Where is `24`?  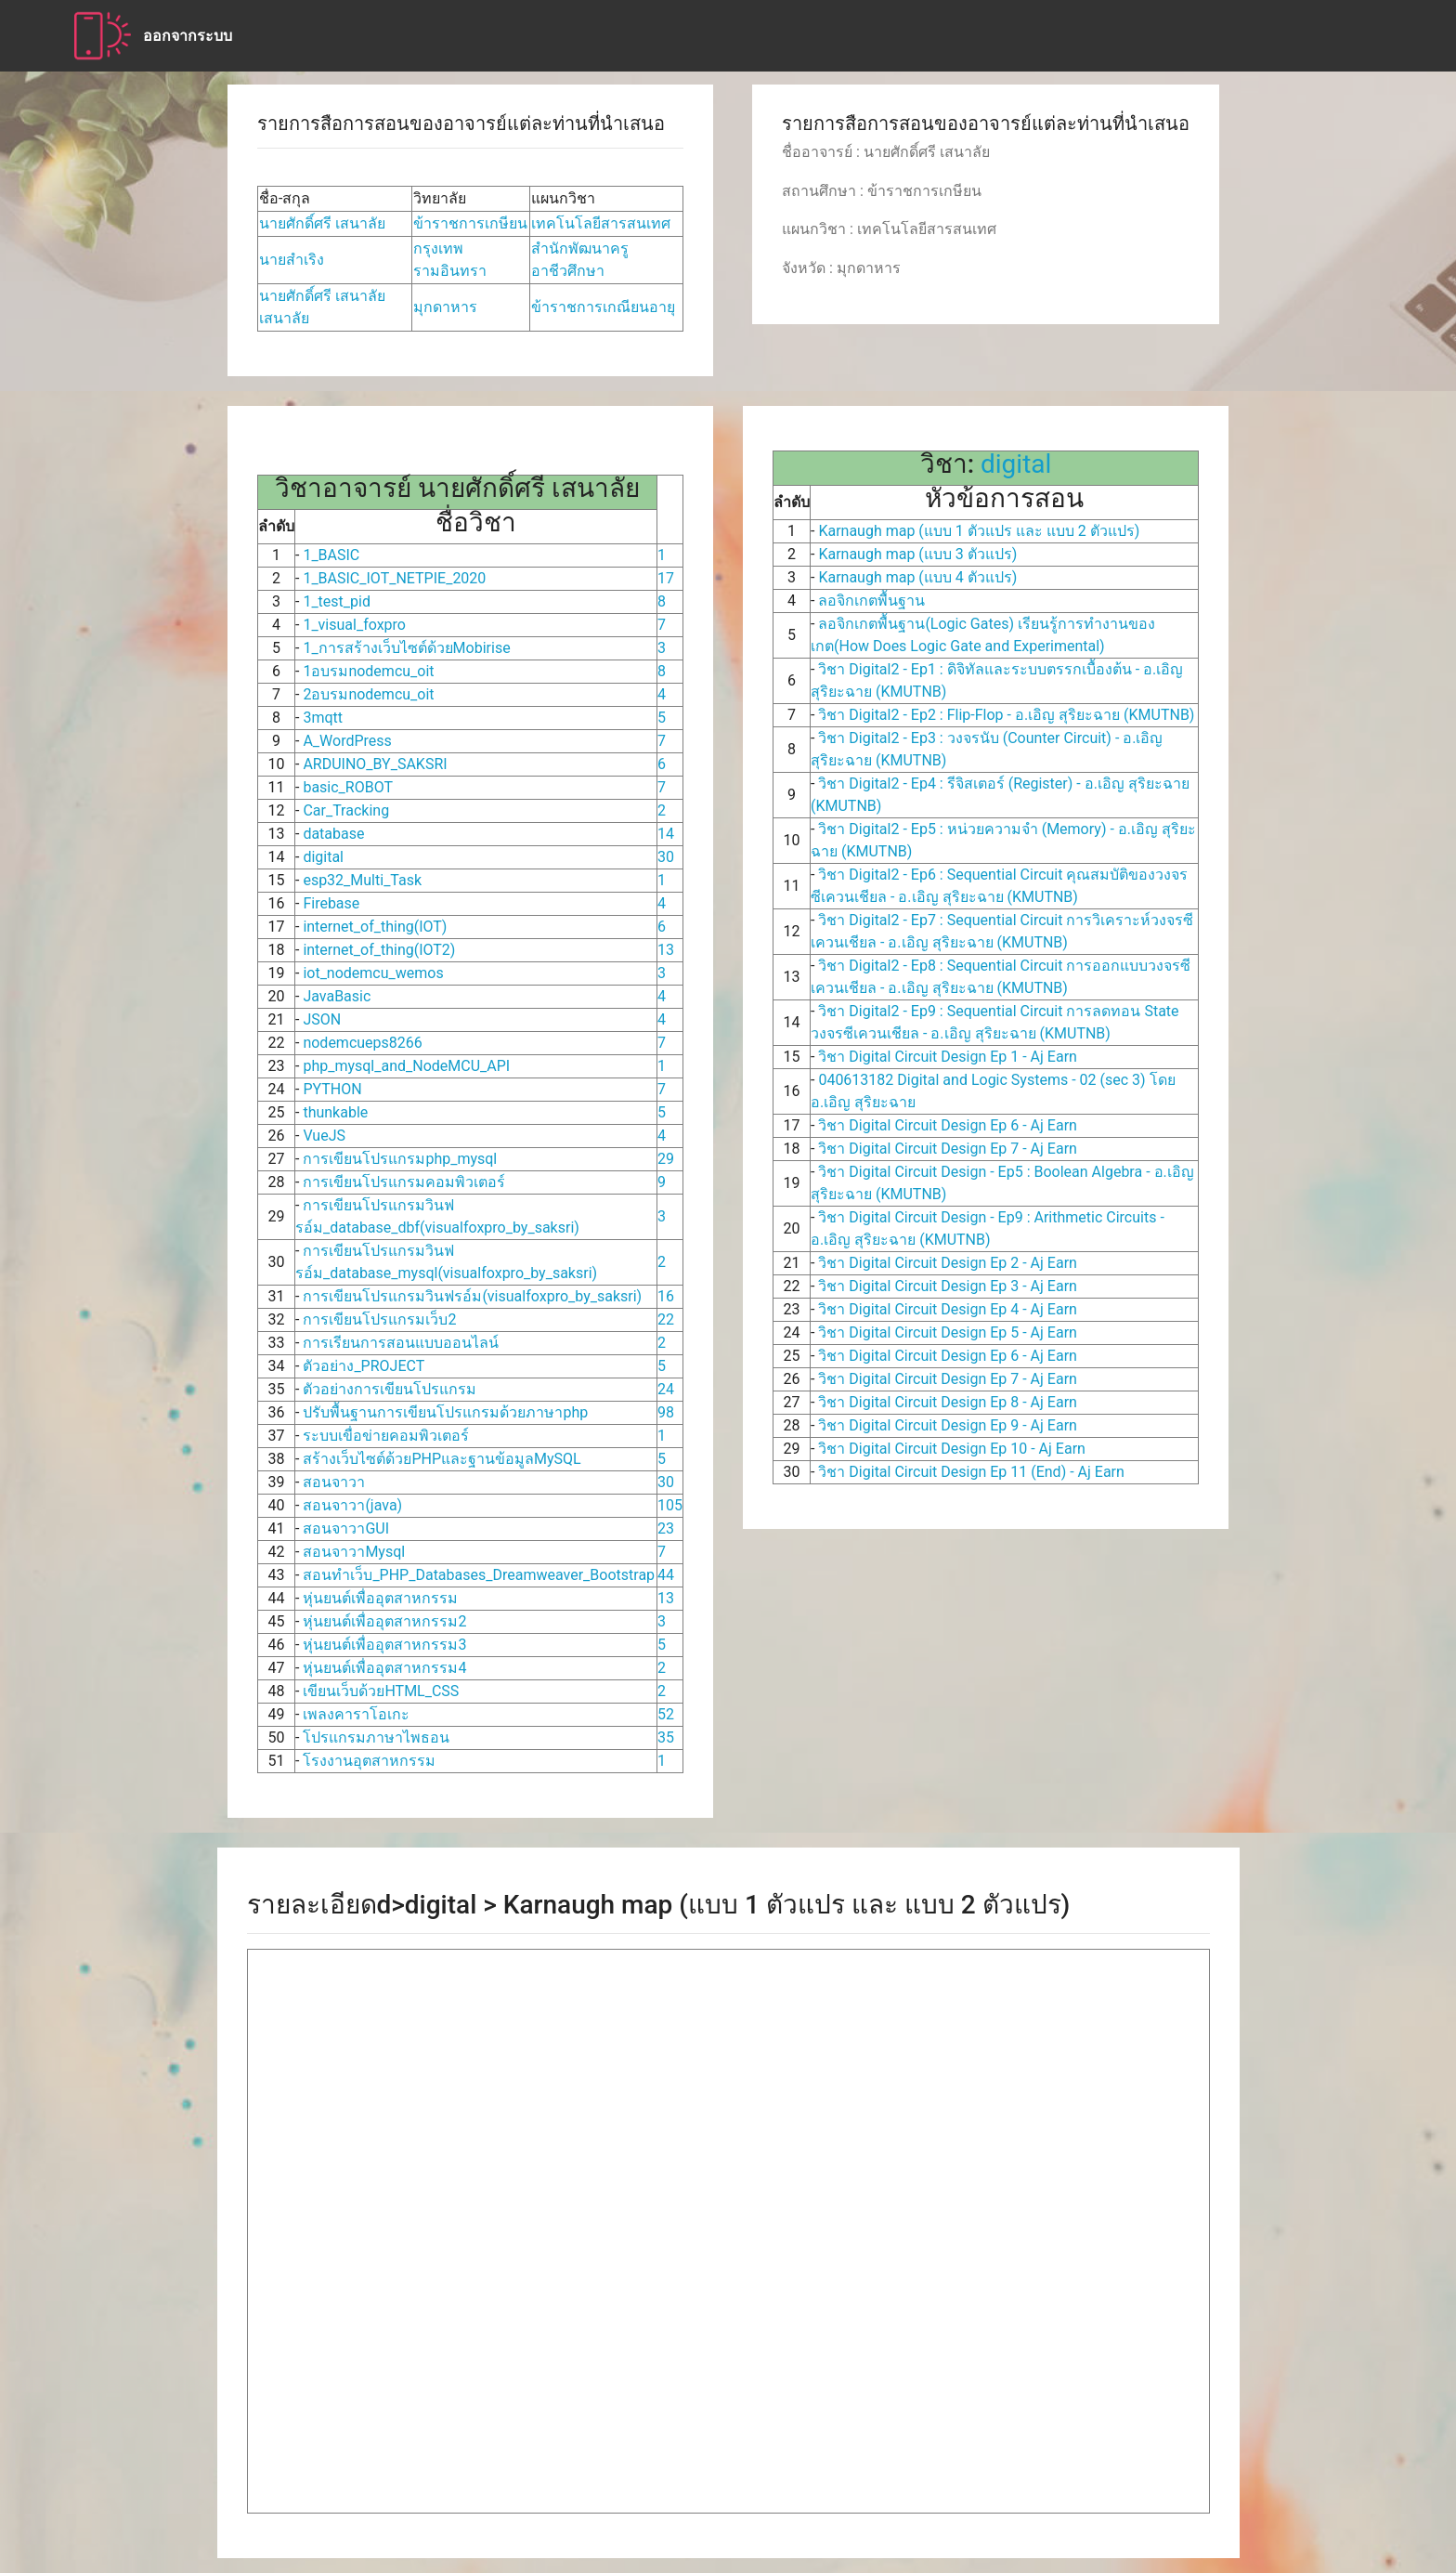 24 is located at coordinates (665, 1389).